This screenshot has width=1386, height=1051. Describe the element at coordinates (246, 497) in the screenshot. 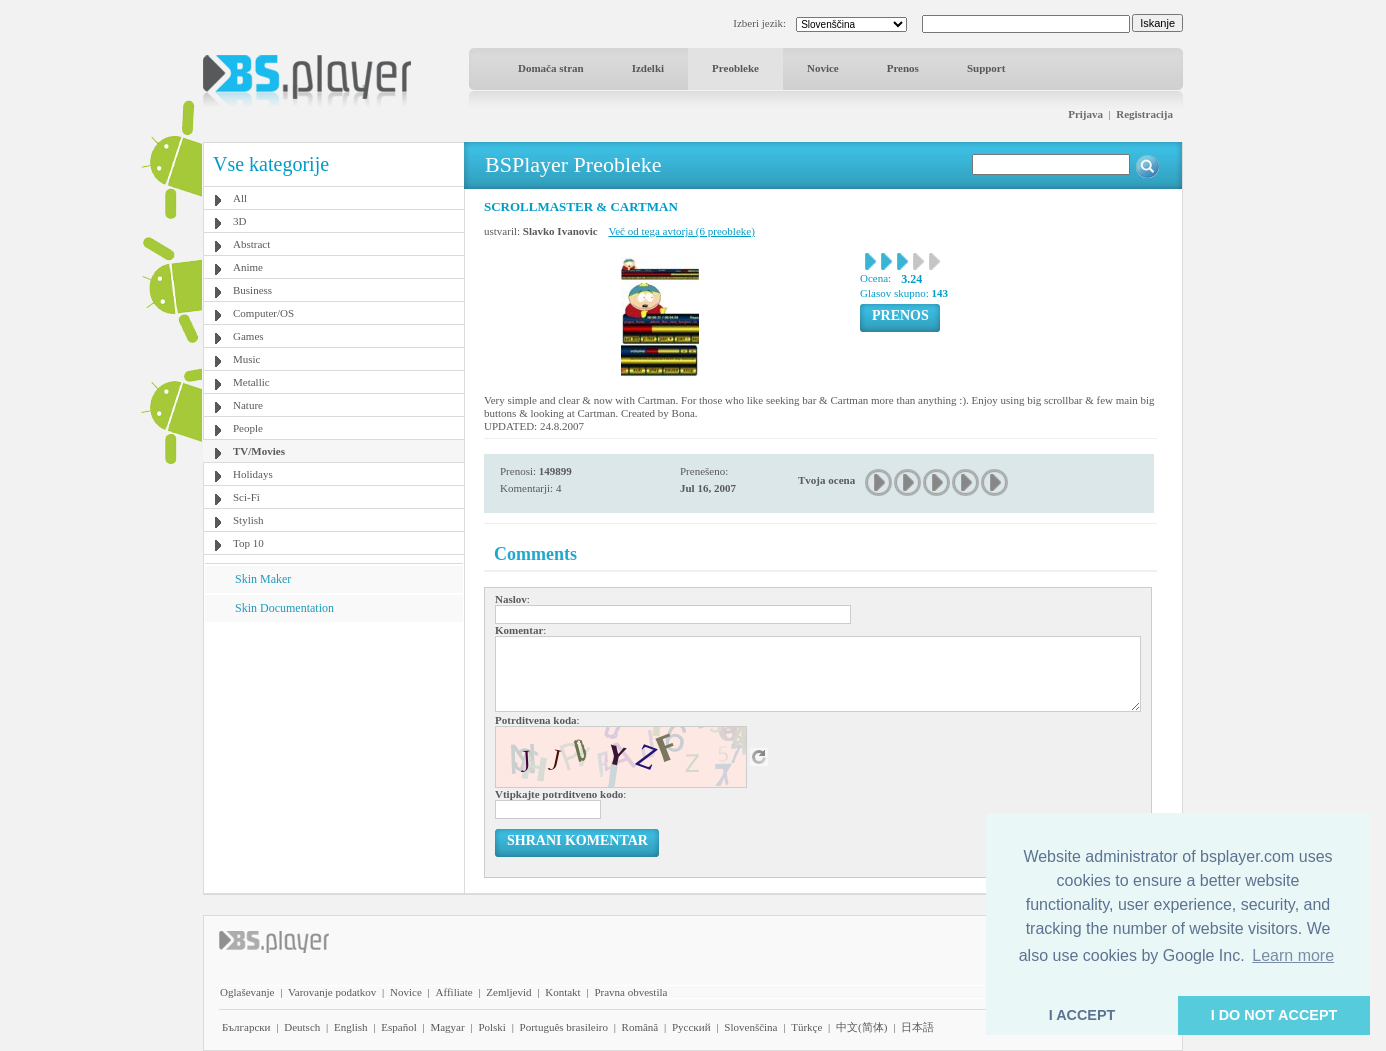

I see `Sci-Fi` at that location.